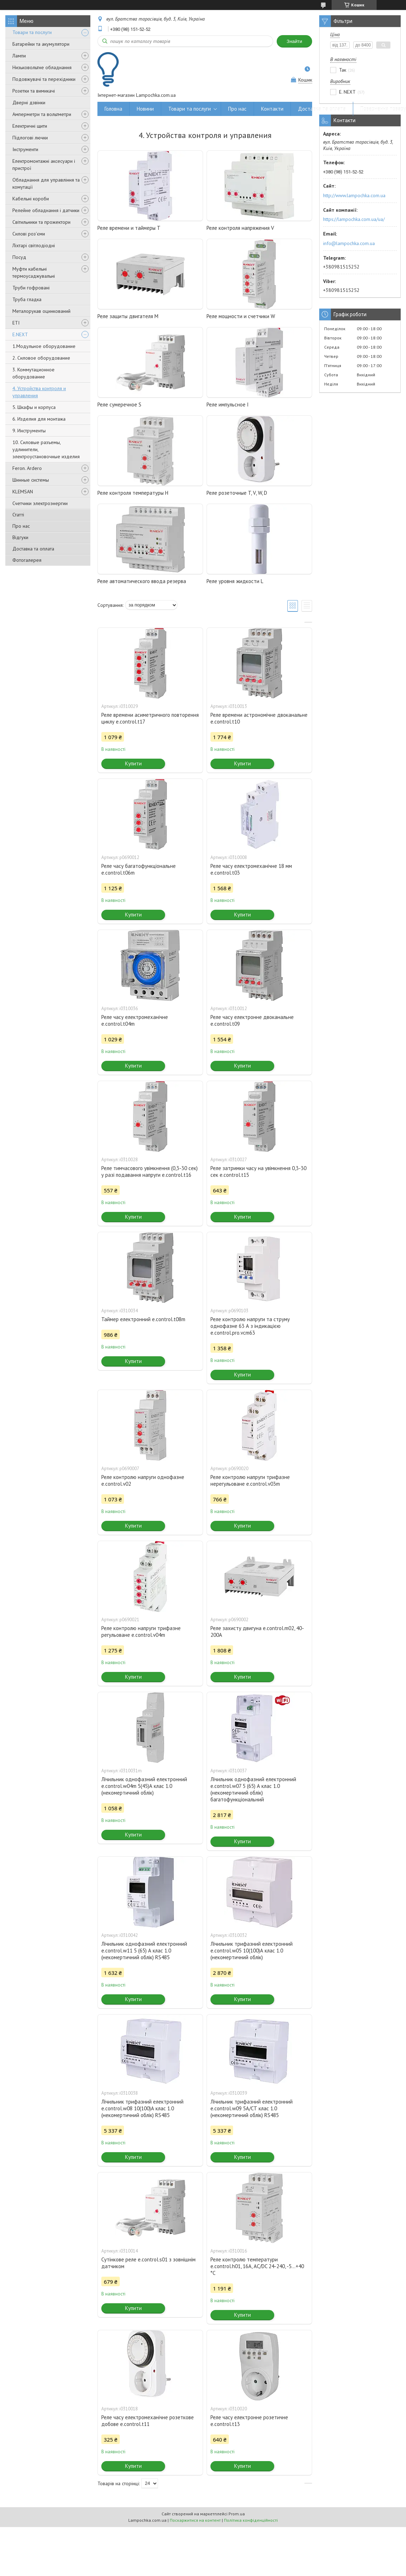 The width and height of the screenshot is (406, 2576). What do you see at coordinates (43, 164) in the screenshot?
I see `Електромонтажні аксесуари і пристрої` at bounding box center [43, 164].